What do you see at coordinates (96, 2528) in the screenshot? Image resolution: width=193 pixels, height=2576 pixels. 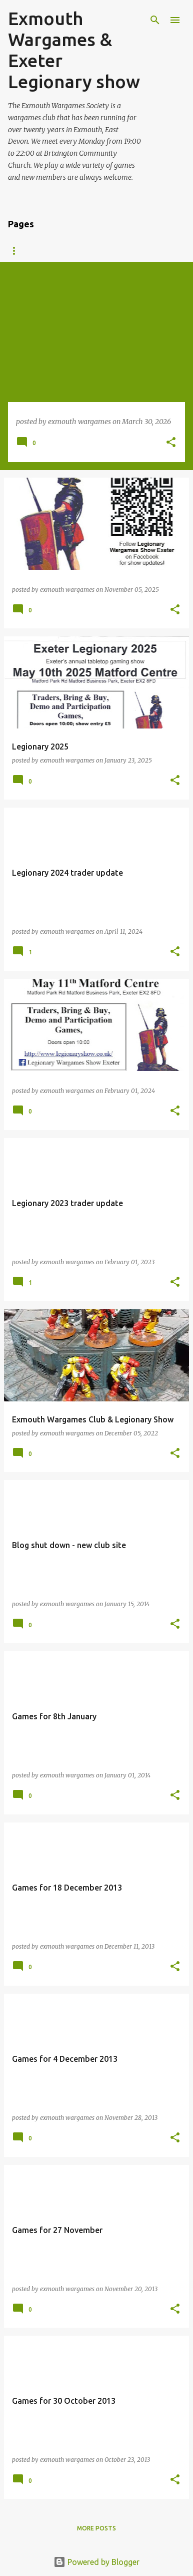 I see `More posts` at bounding box center [96, 2528].